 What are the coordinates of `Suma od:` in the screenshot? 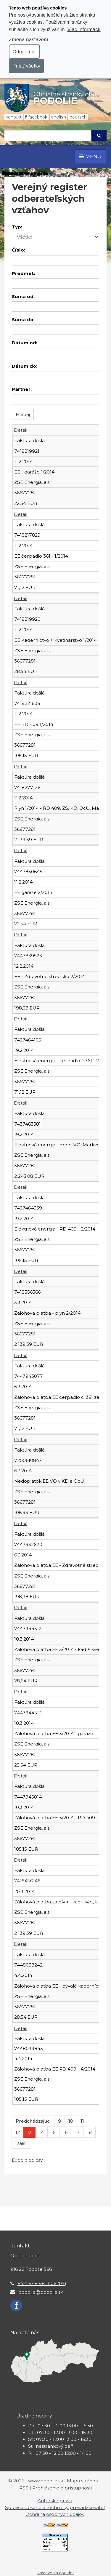 It's located at (23, 296).